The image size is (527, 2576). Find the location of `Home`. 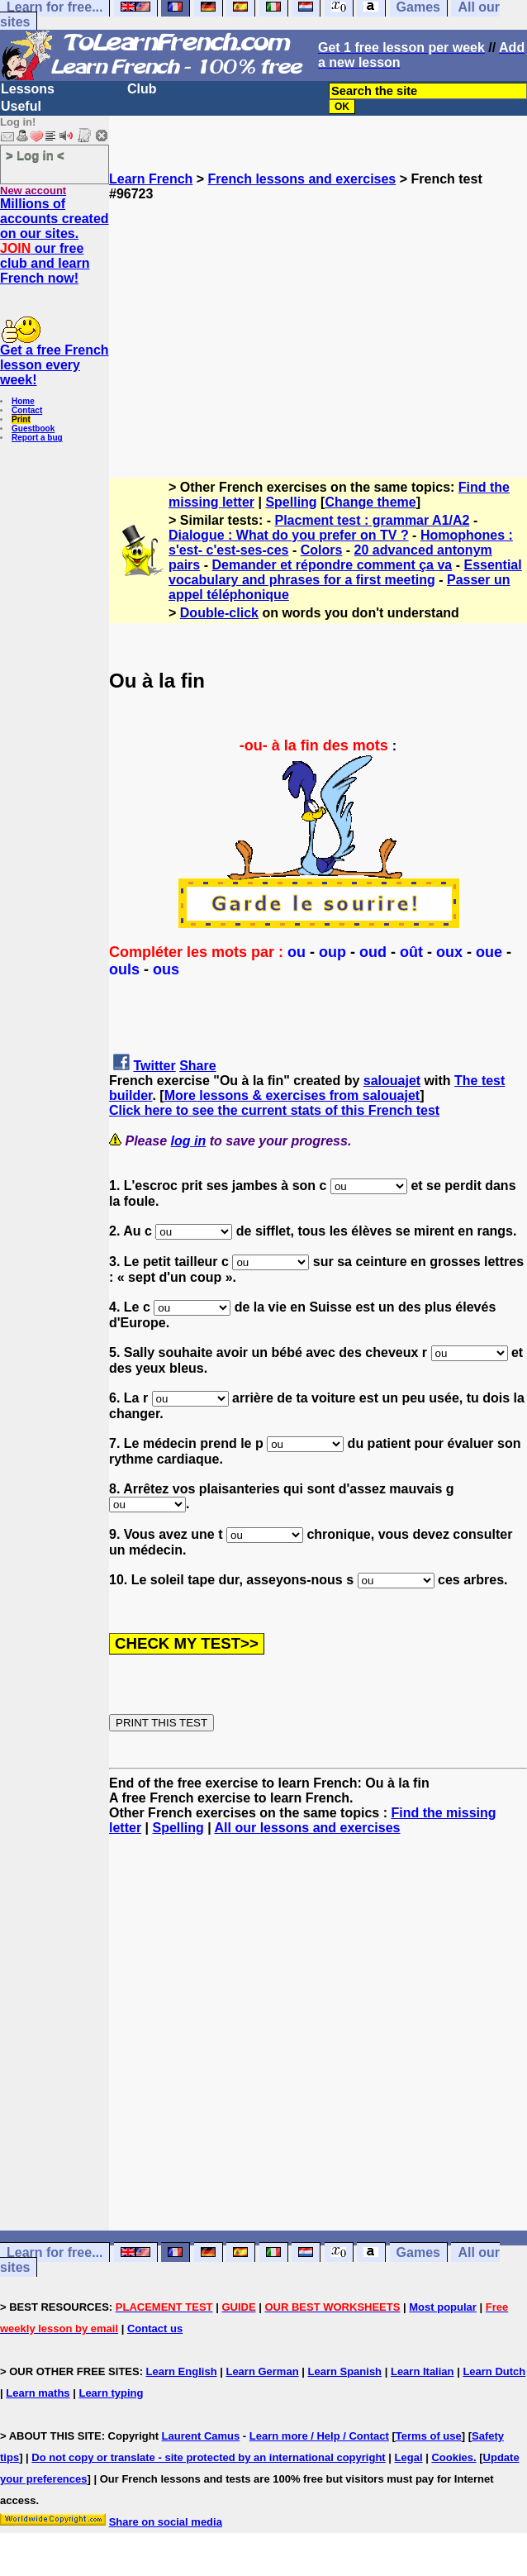

Home is located at coordinates (23, 401).